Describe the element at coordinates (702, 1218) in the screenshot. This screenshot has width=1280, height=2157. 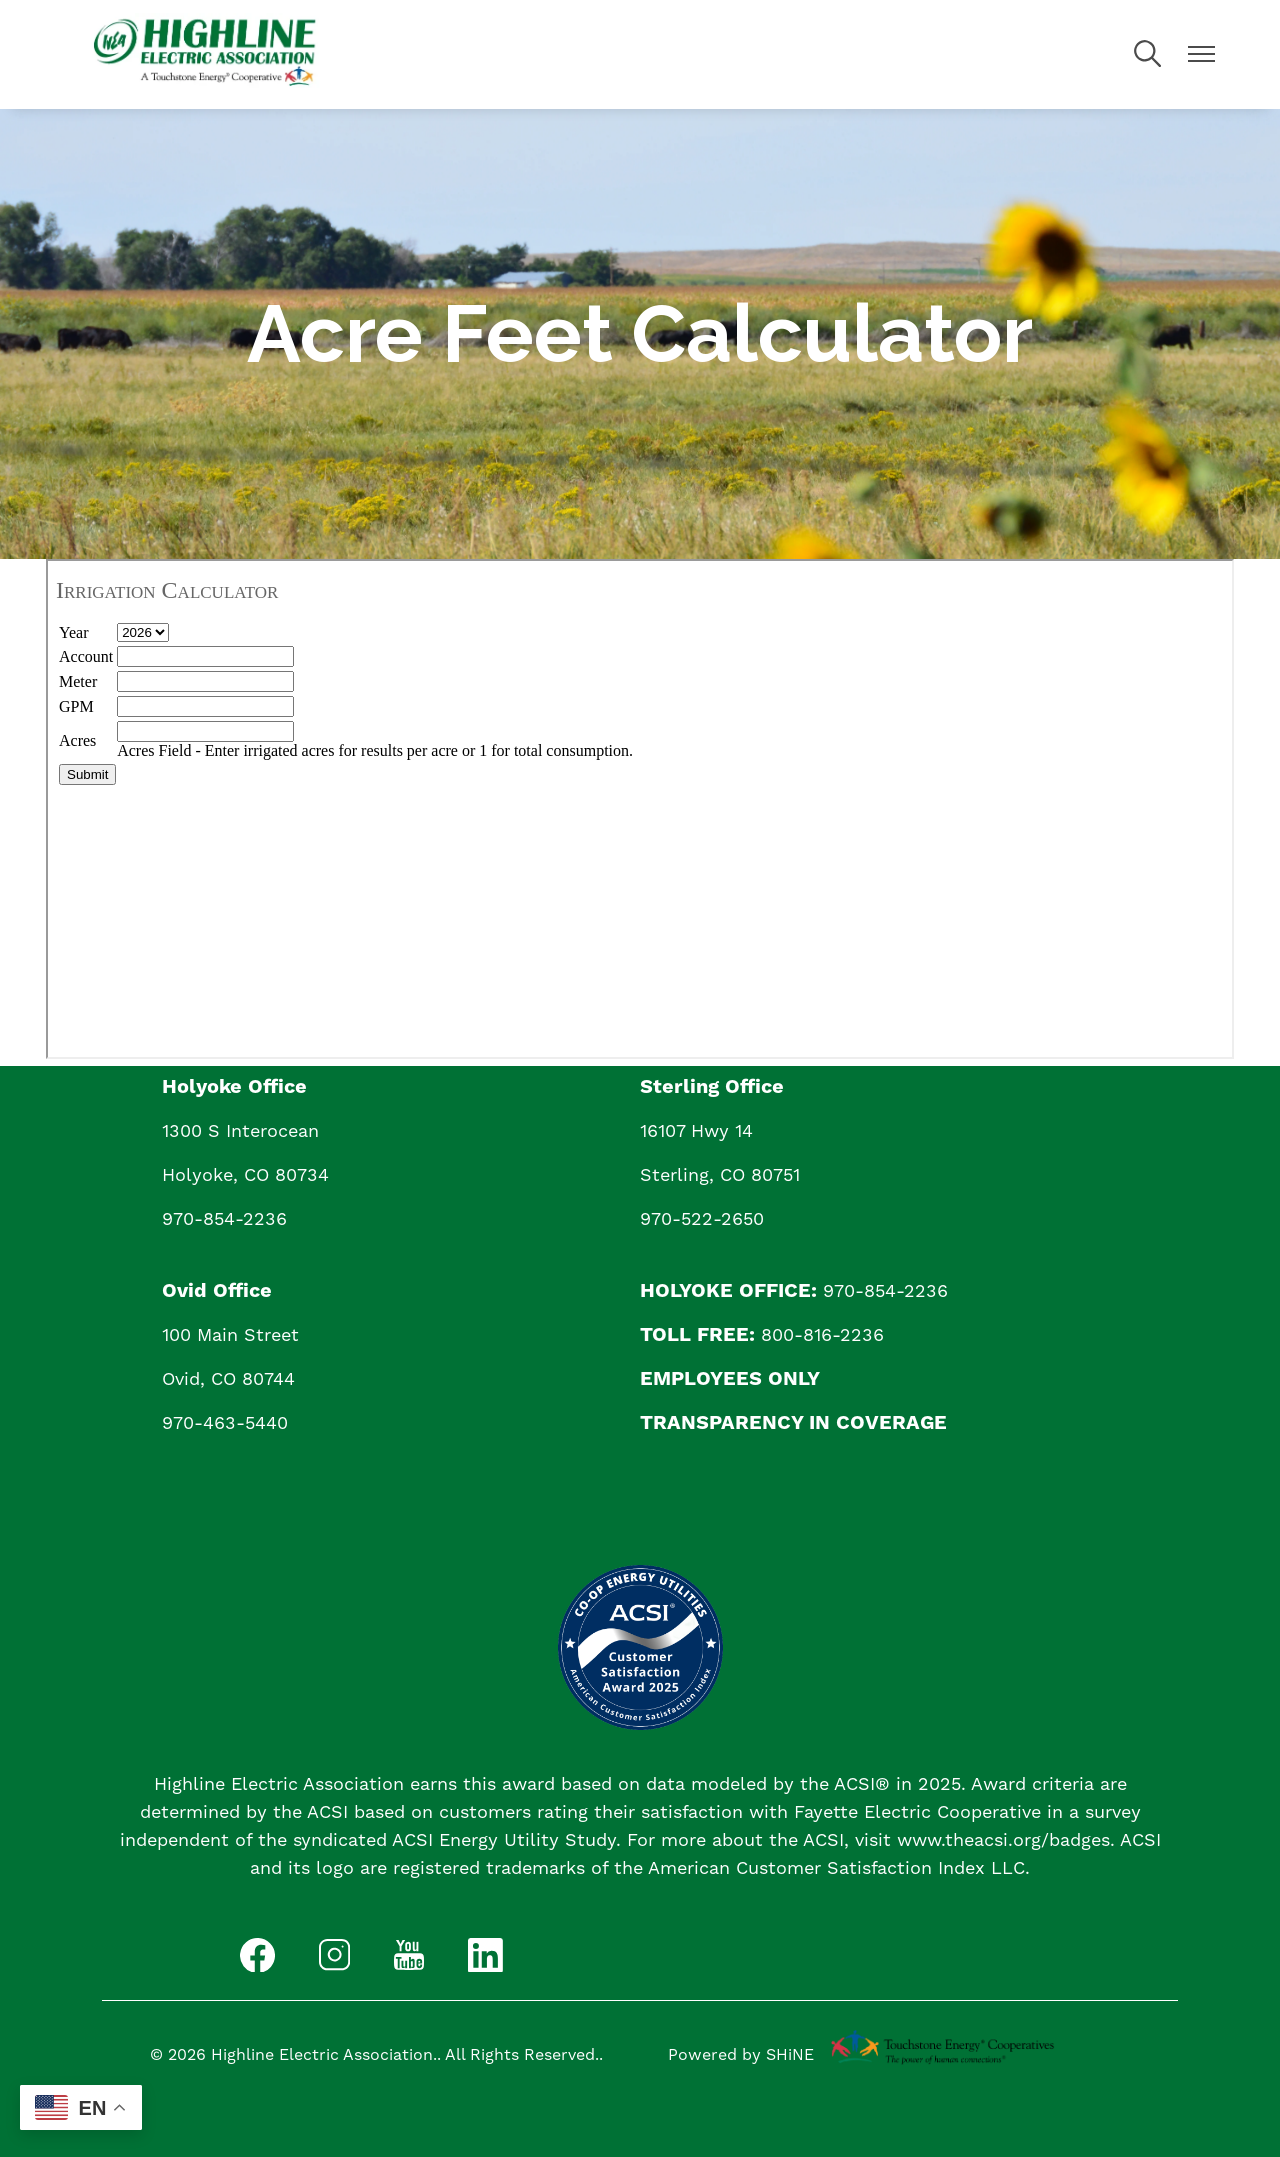
I see `970-522-2650` at that location.